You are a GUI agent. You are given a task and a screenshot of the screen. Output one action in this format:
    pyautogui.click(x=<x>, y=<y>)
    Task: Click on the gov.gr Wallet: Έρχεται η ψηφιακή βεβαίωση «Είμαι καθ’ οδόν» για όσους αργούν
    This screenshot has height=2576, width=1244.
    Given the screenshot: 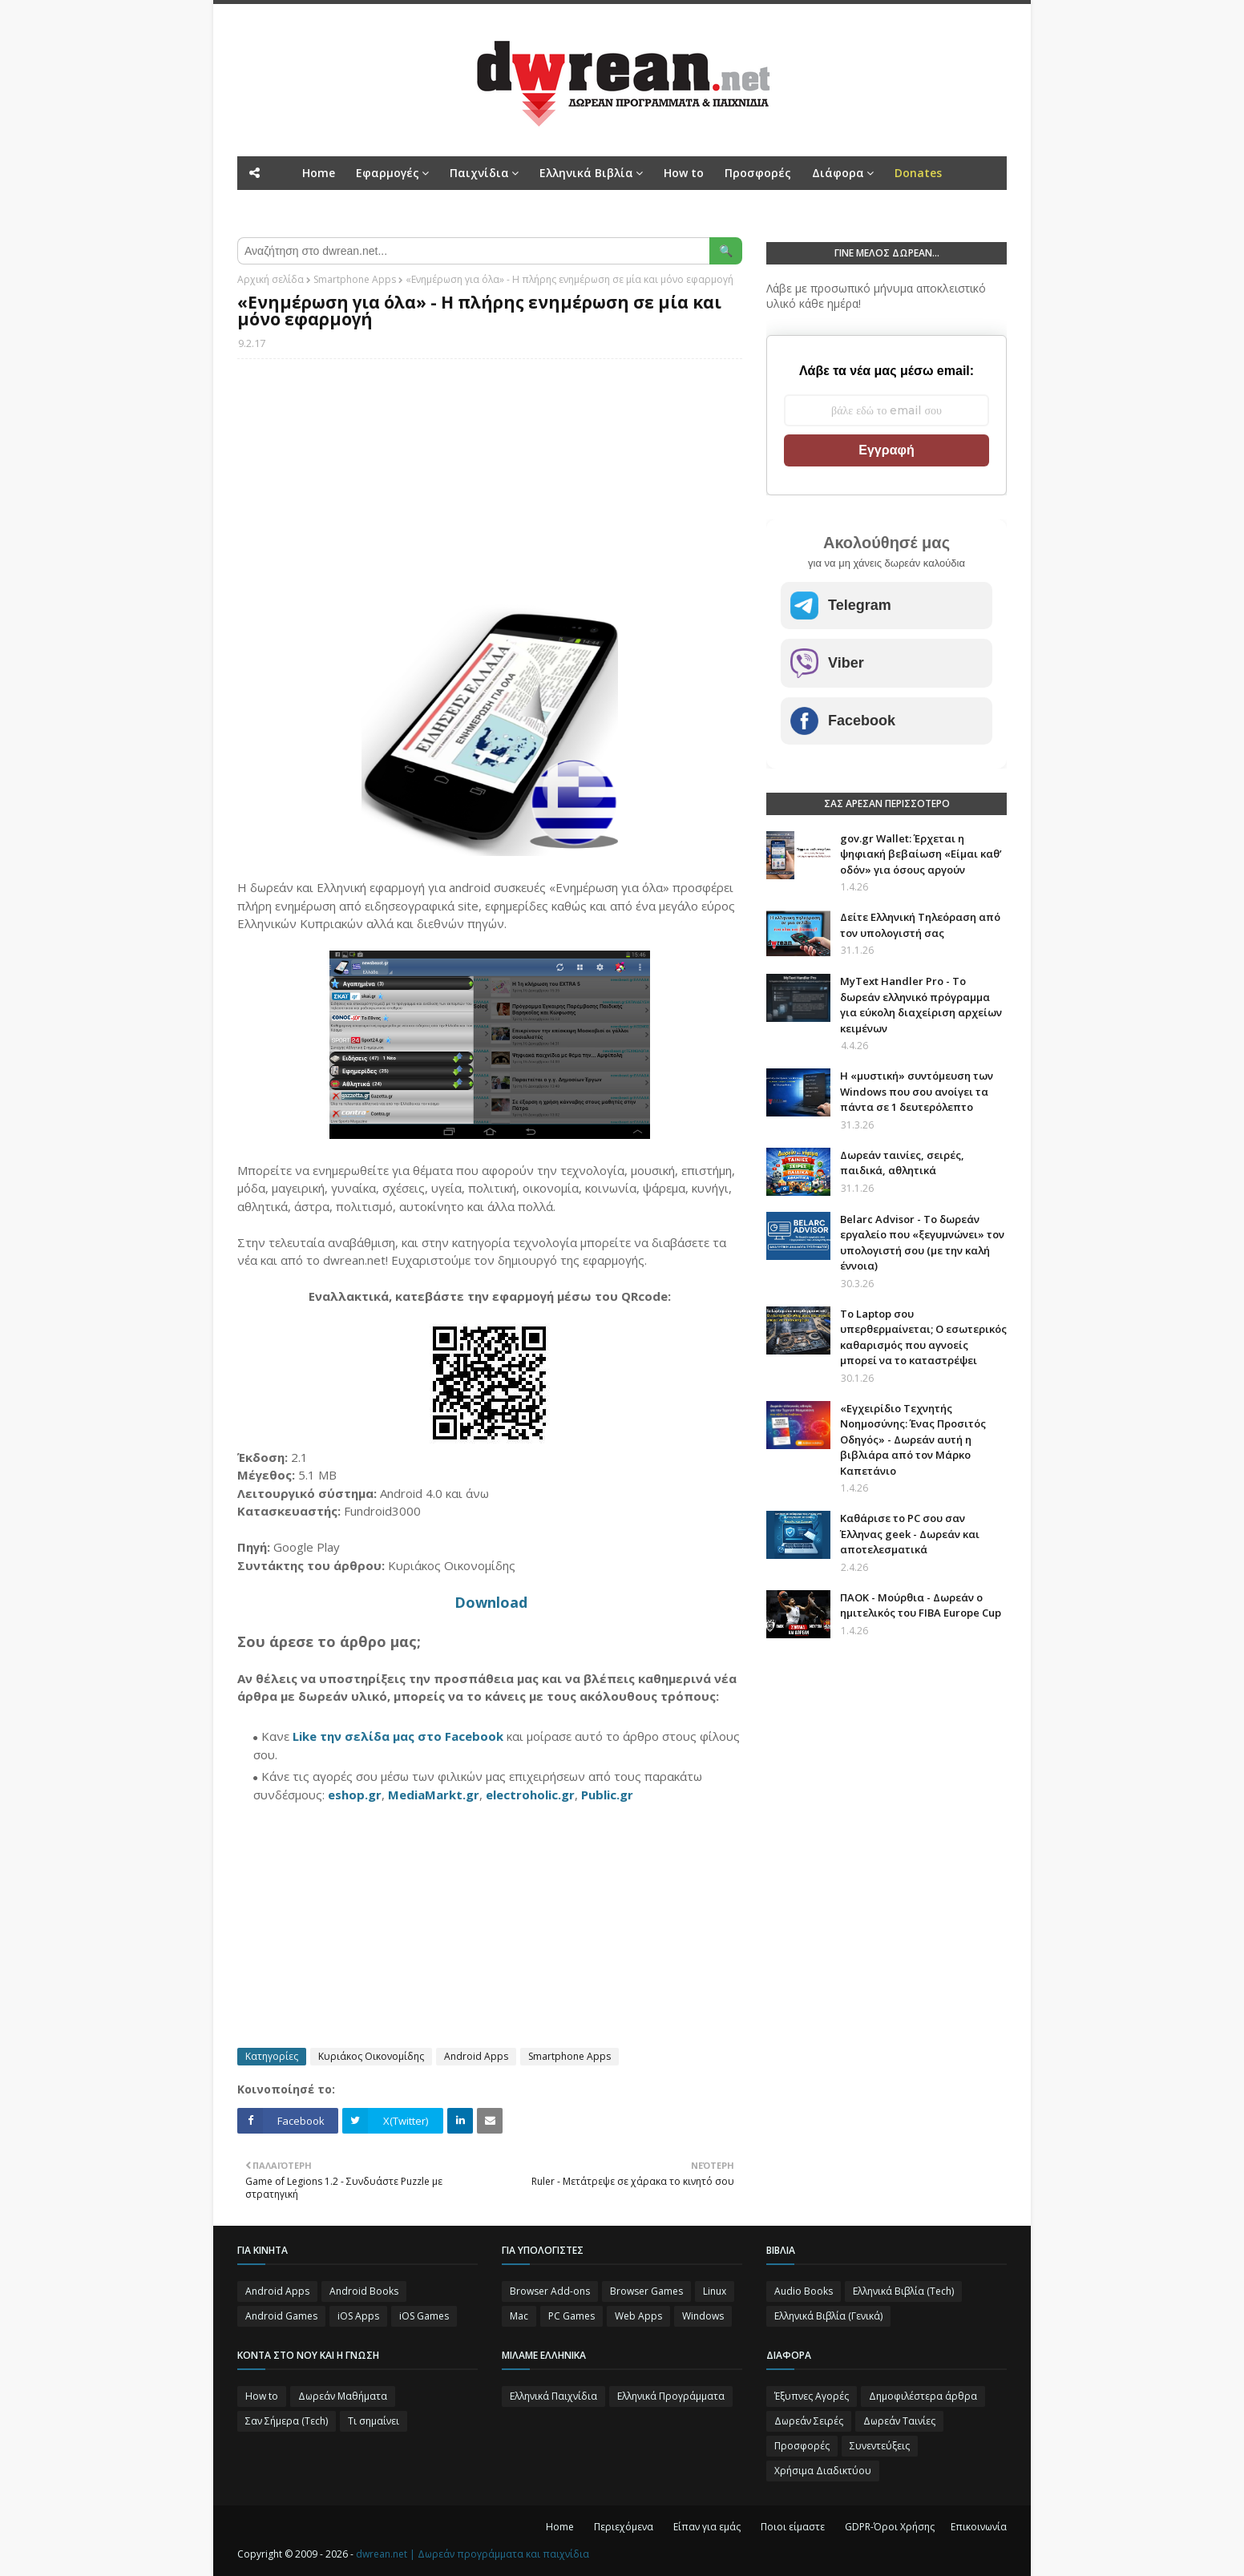 What is the action you would take?
    pyautogui.click(x=921, y=854)
    